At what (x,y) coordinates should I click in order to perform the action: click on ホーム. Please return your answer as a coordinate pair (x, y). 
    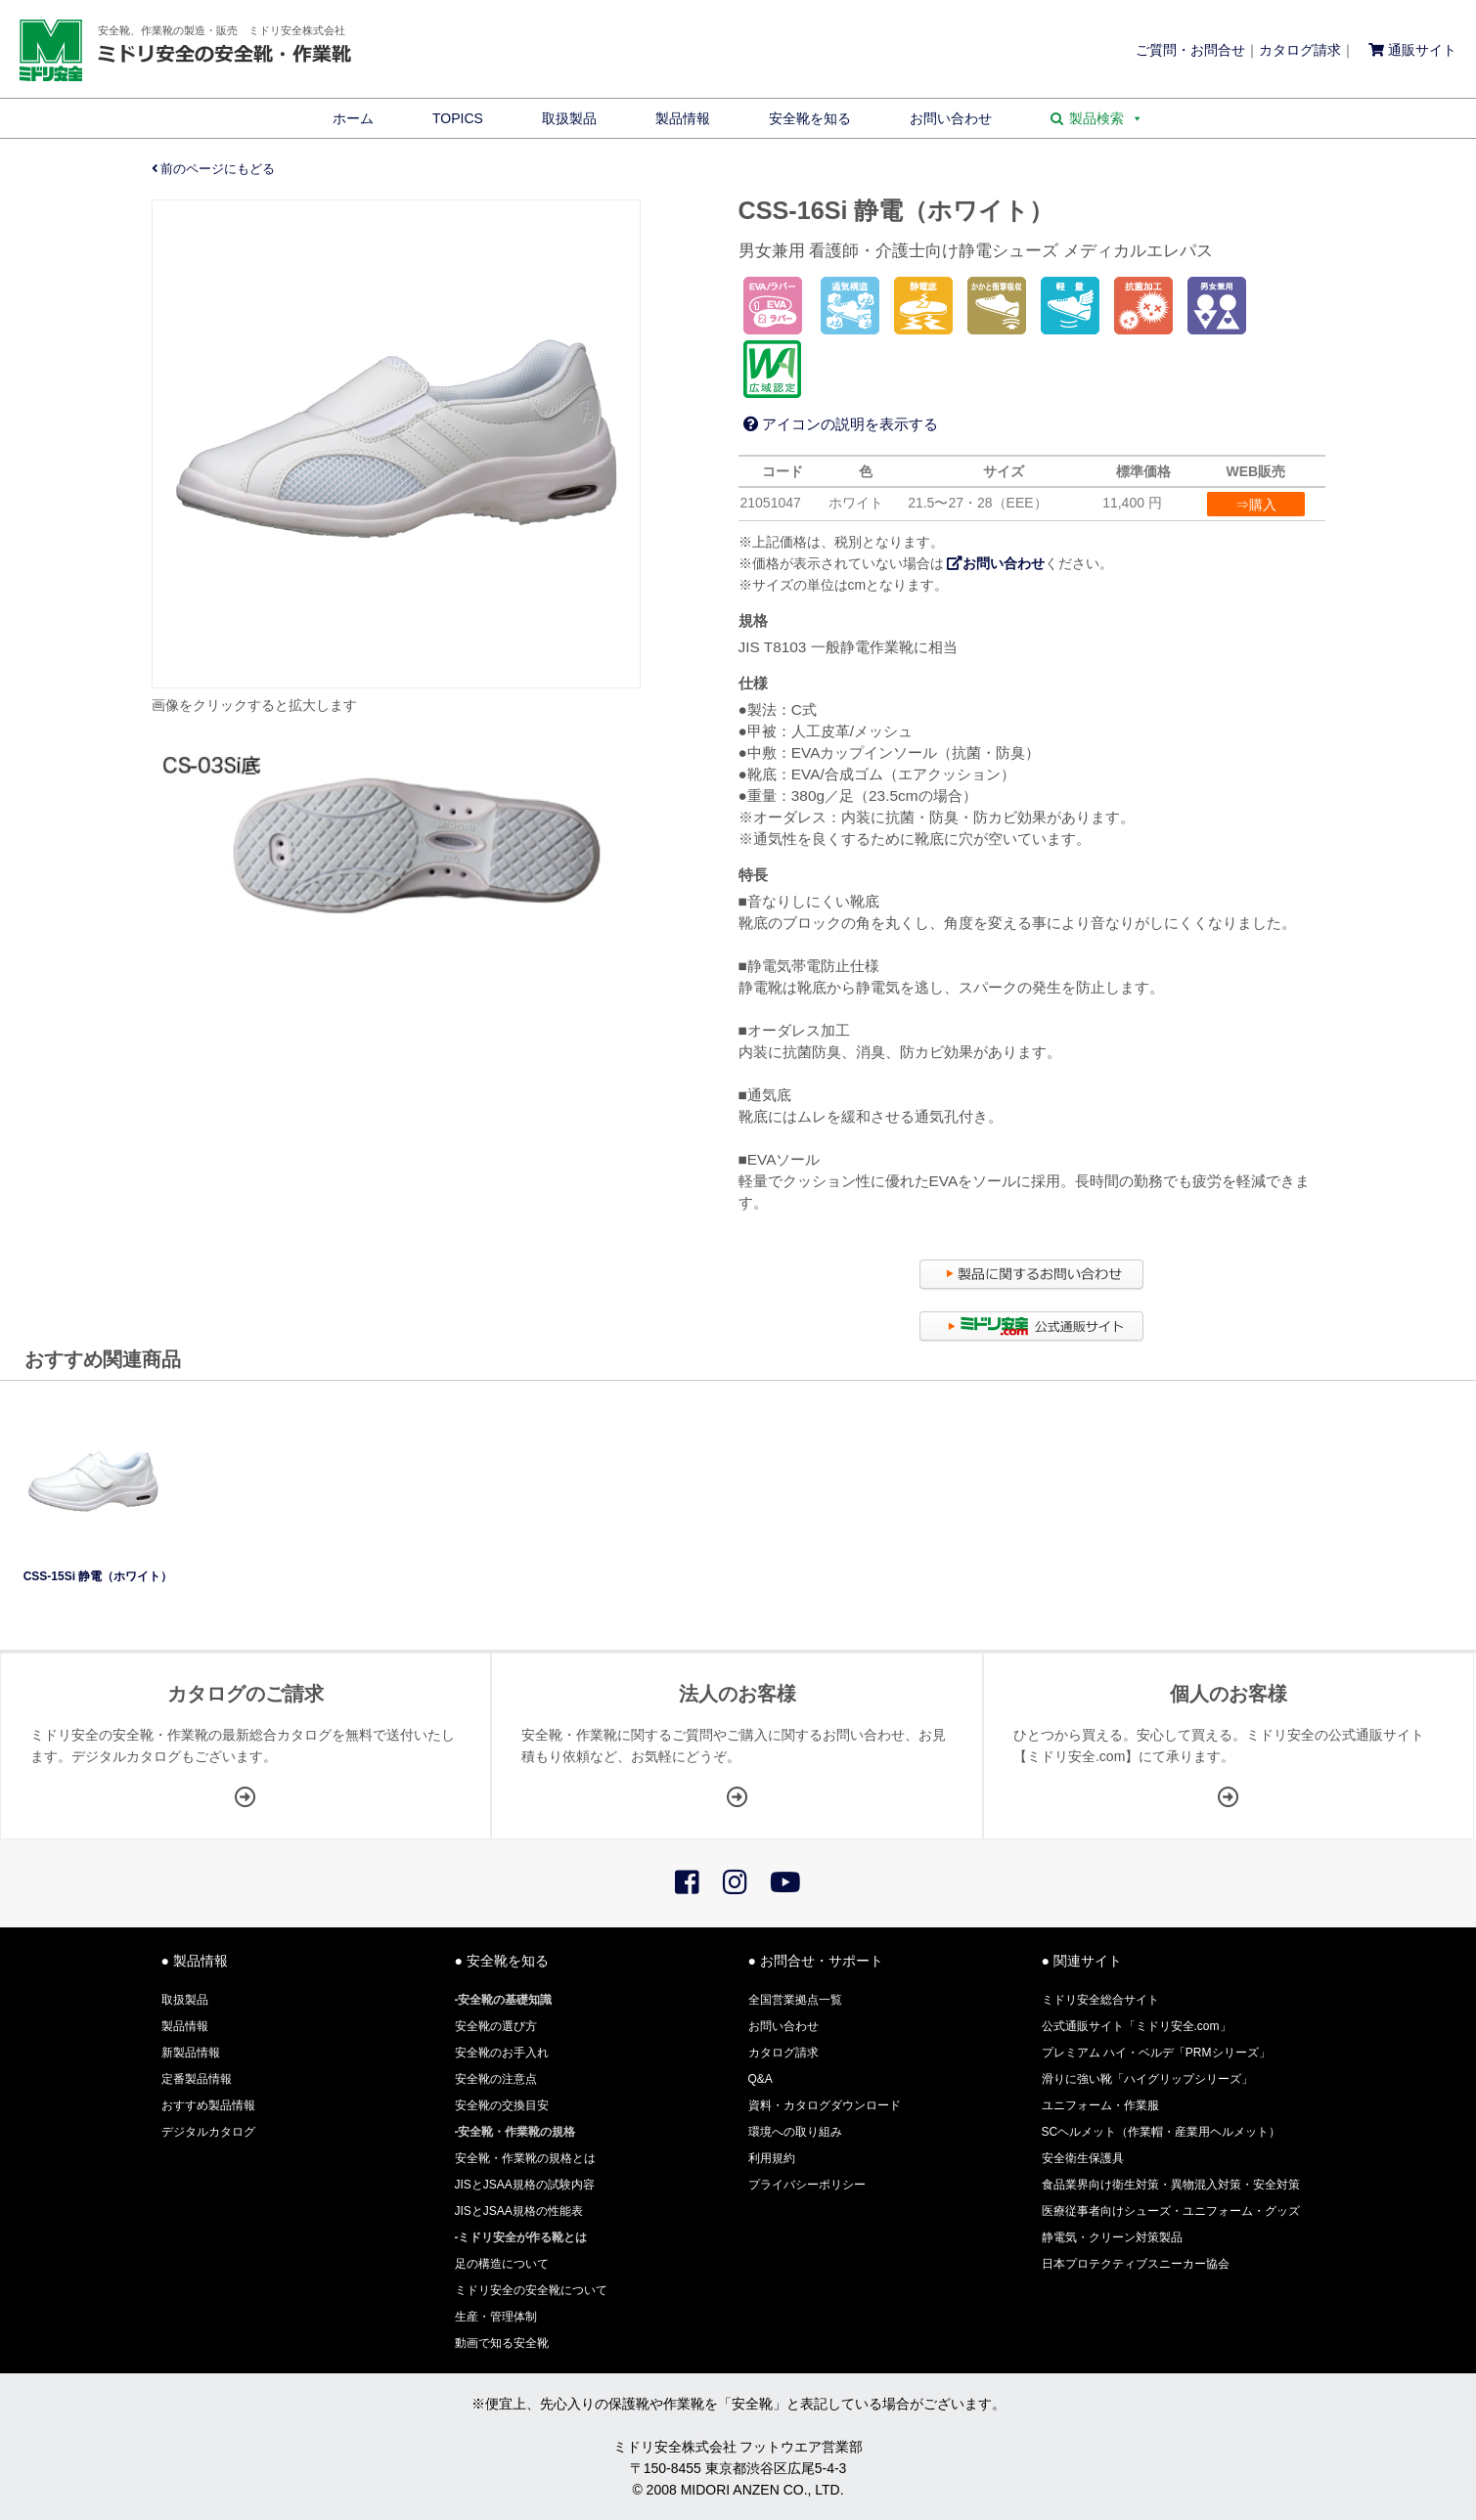
    Looking at the image, I should click on (353, 118).